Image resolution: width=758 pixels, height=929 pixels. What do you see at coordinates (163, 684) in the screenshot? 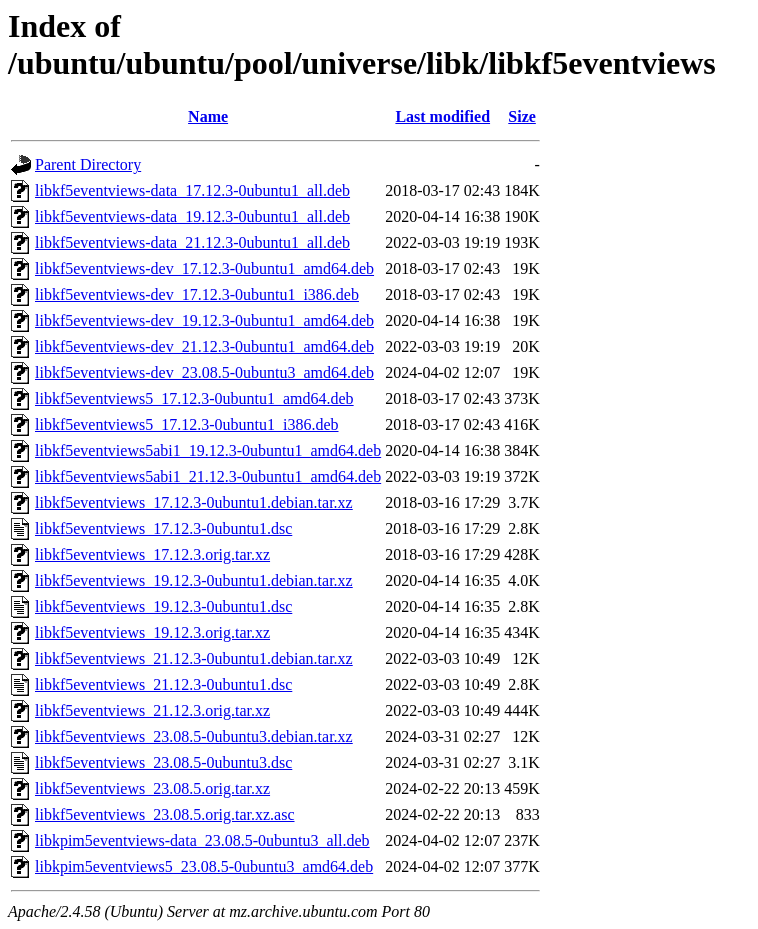
I see `libkf5eventviews_21.12.3-0ubuntu1.dsc` at bounding box center [163, 684].